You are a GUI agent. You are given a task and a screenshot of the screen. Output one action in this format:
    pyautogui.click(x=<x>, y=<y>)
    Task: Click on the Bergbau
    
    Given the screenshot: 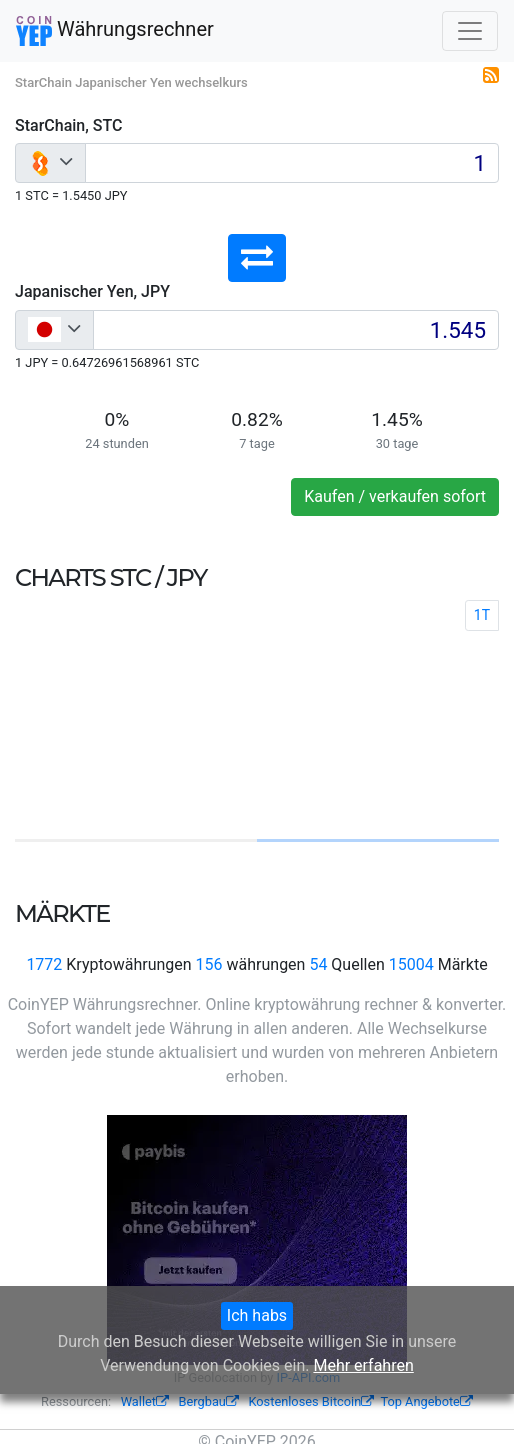 What is the action you would take?
    pyautogui.click(x=209, y=1401)
    